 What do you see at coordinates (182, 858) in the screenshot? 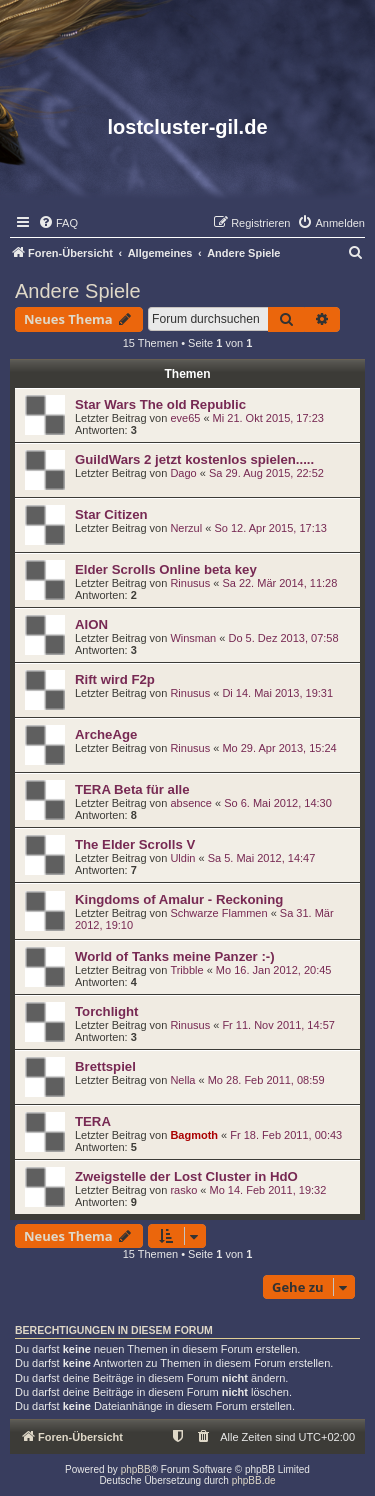
I see `Uldin` at bounding box center [182, 858].